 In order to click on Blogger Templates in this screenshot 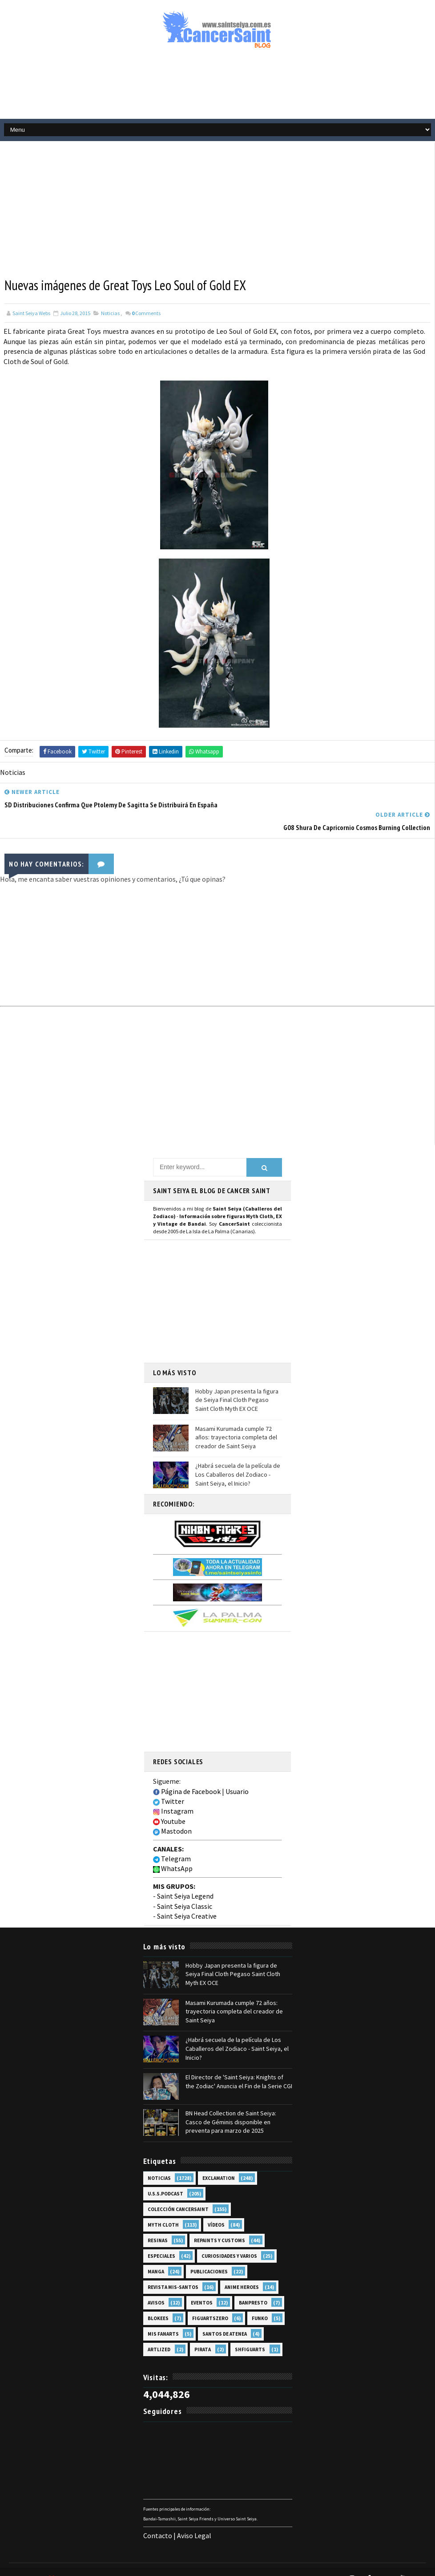, I will do `click(191, 2564)`.